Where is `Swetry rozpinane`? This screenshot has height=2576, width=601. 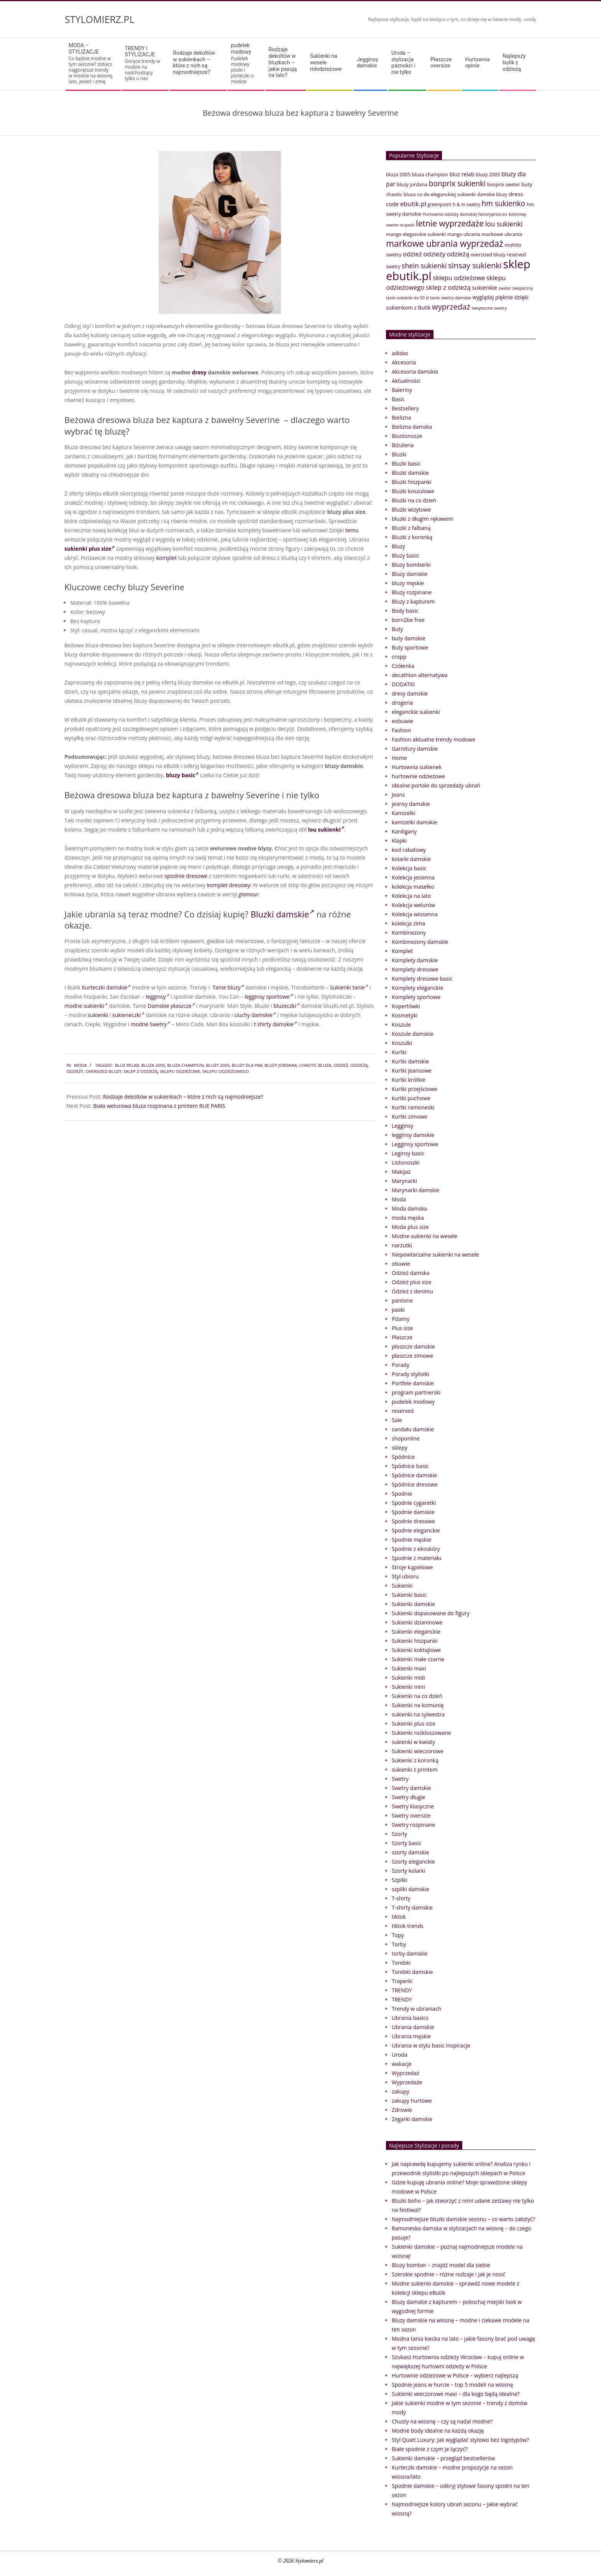 Swetry rozpinane is located at coordinates (413, 1824).